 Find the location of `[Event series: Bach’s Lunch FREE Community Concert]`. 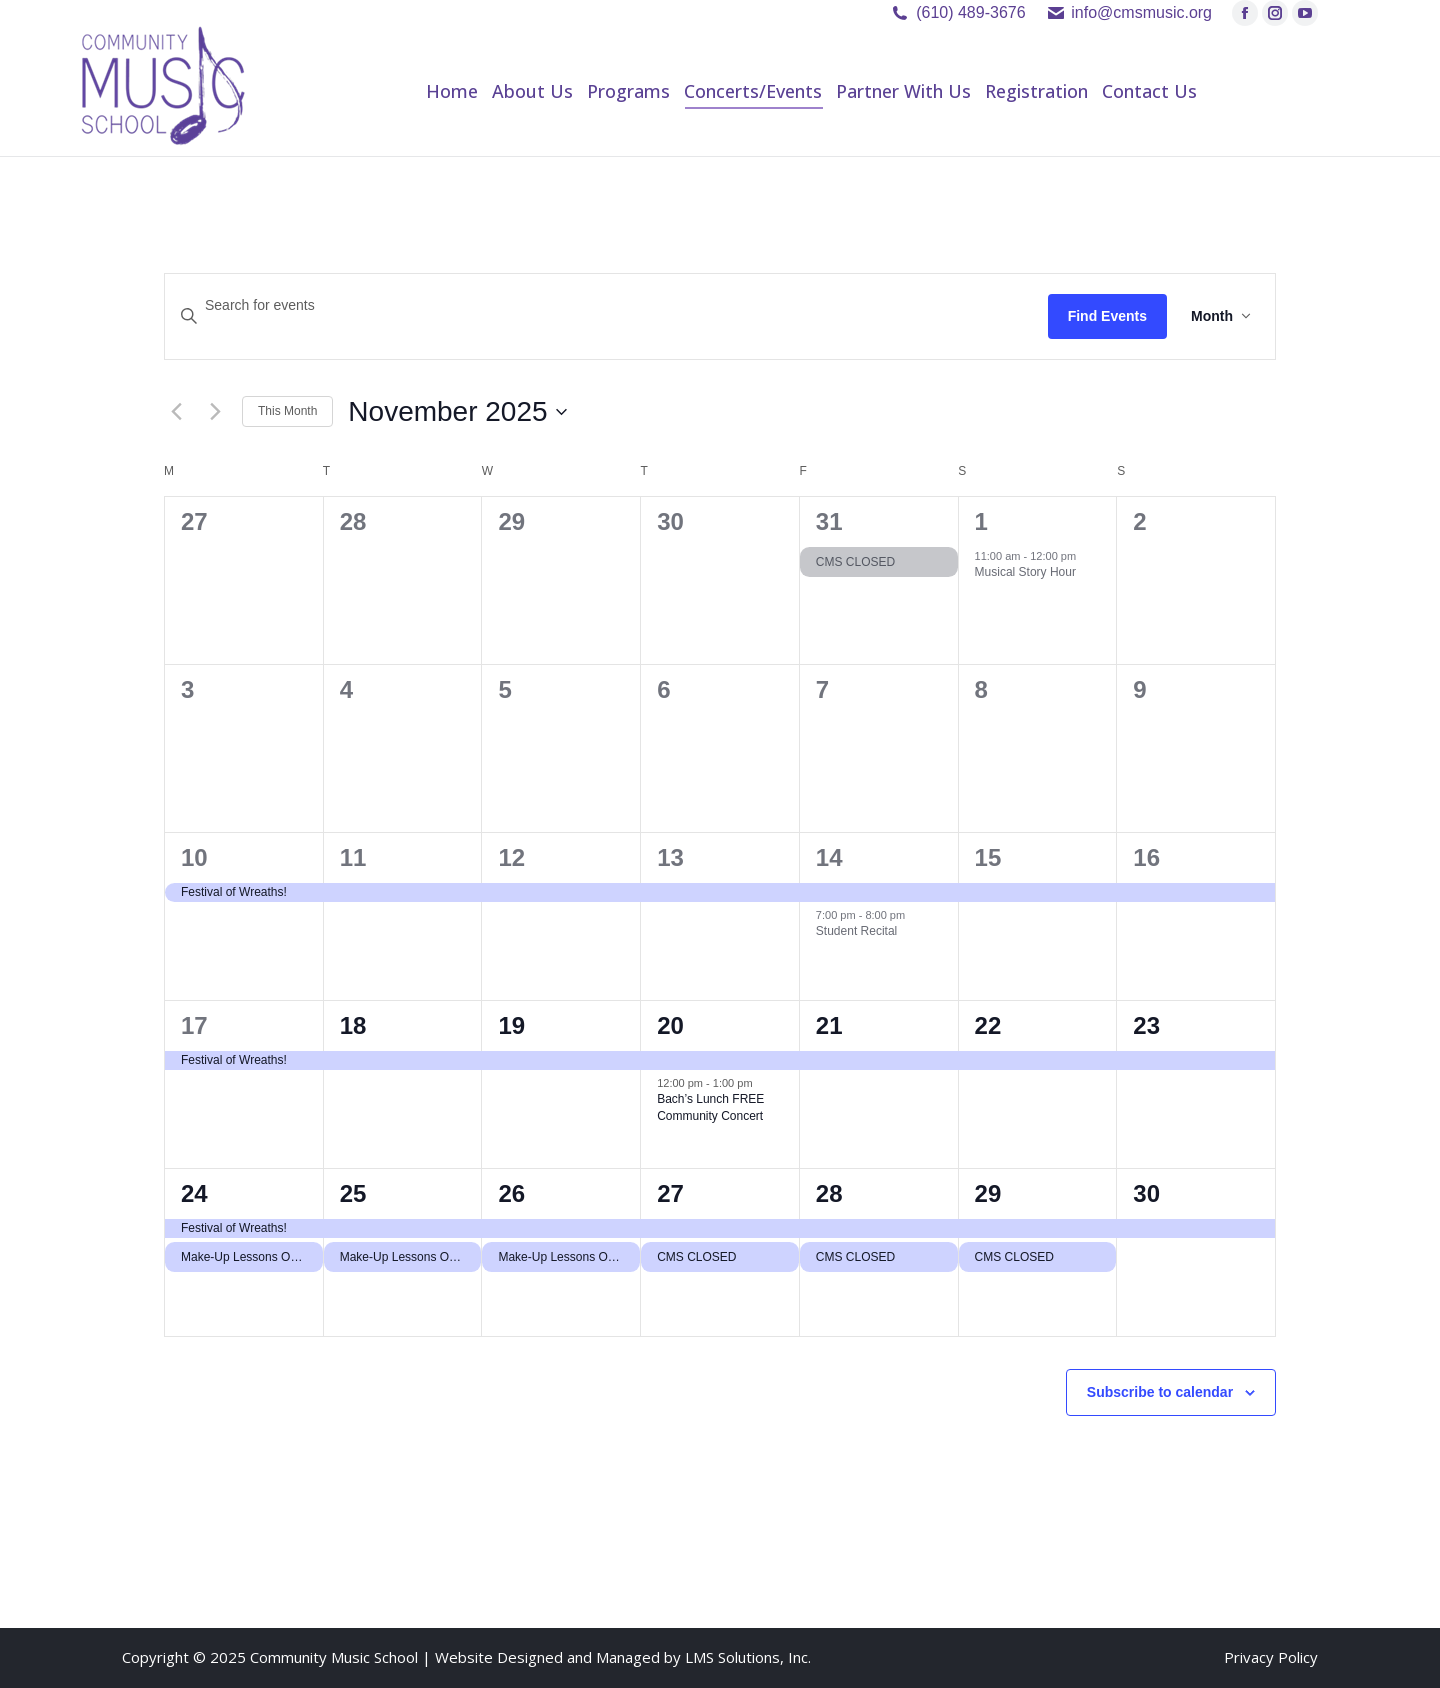

[Event series: Bach’s Lunch FREE Community Concert] is located at coordinates (763, 1083).